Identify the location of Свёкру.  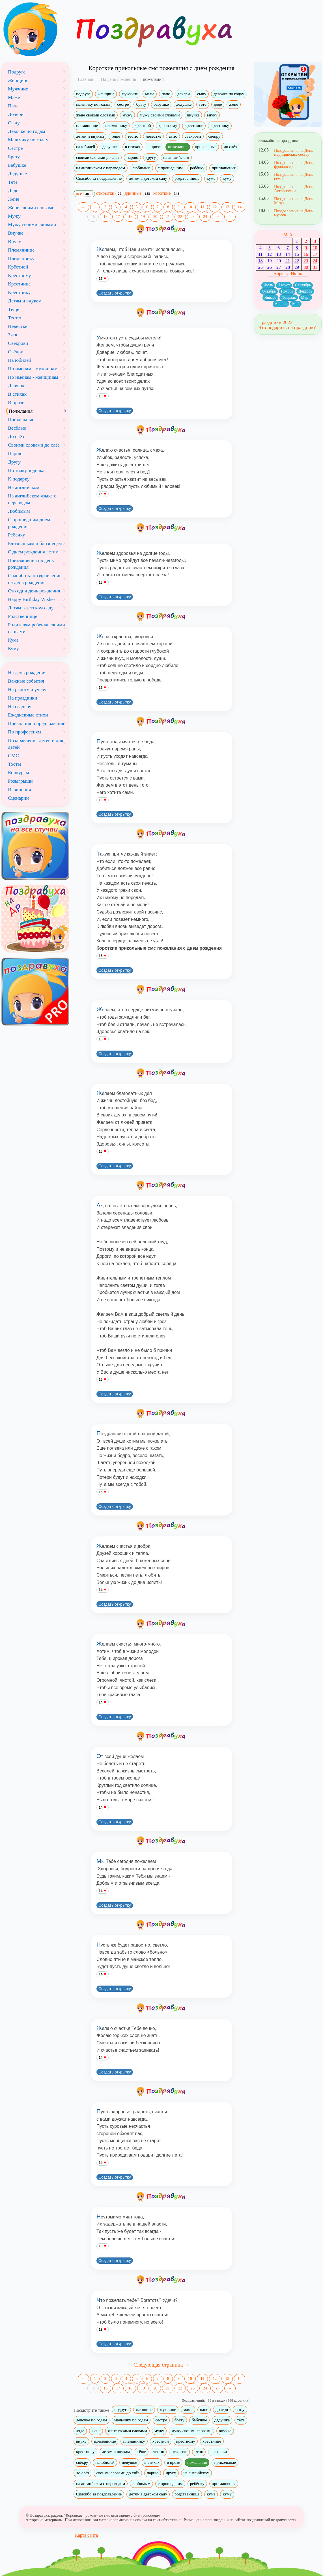
(15, 351).